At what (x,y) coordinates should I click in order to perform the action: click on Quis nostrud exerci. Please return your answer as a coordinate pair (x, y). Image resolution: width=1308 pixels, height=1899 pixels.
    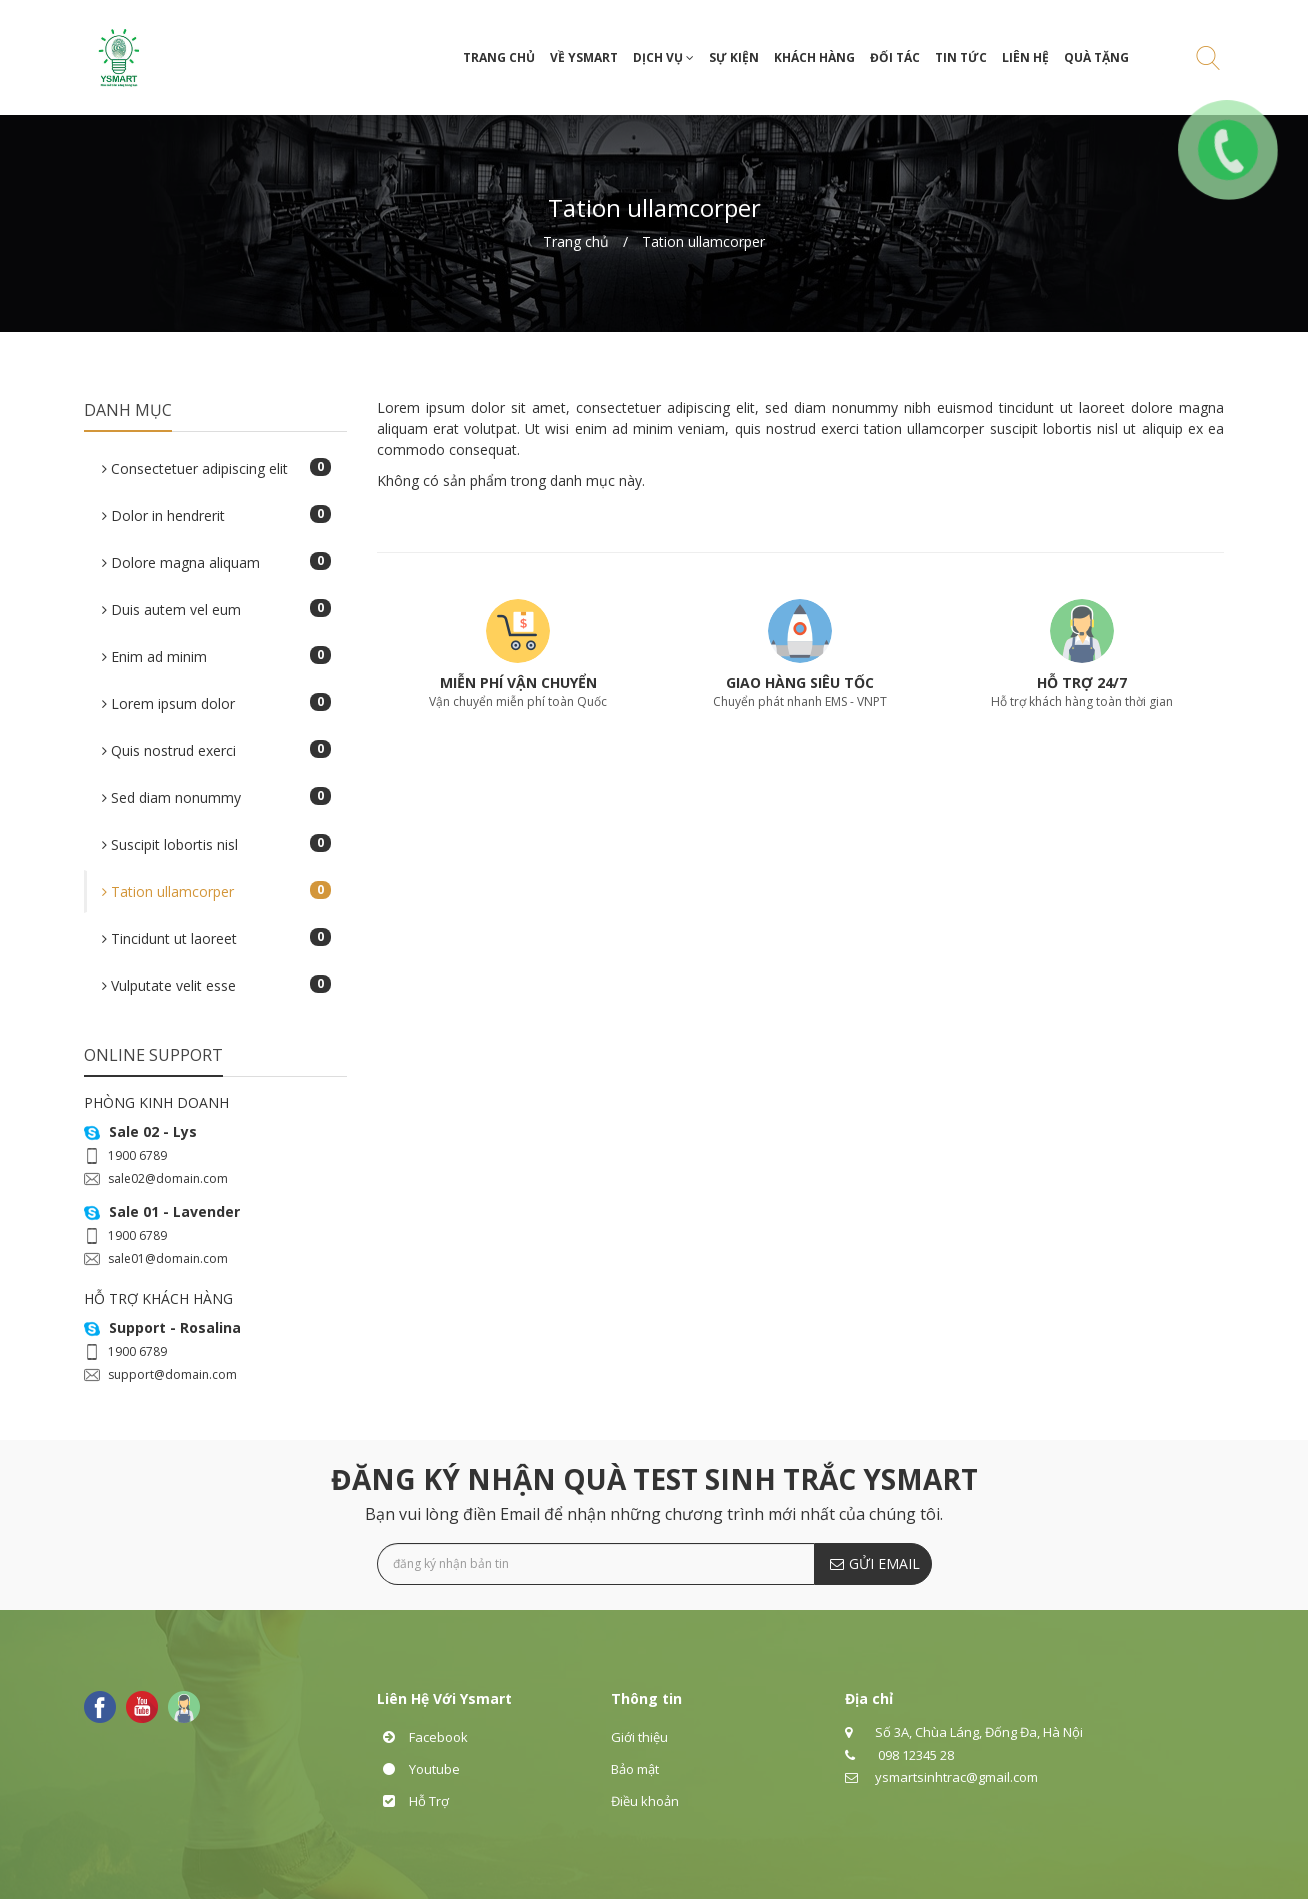
    Looking at the image, I should click on (216, 750).